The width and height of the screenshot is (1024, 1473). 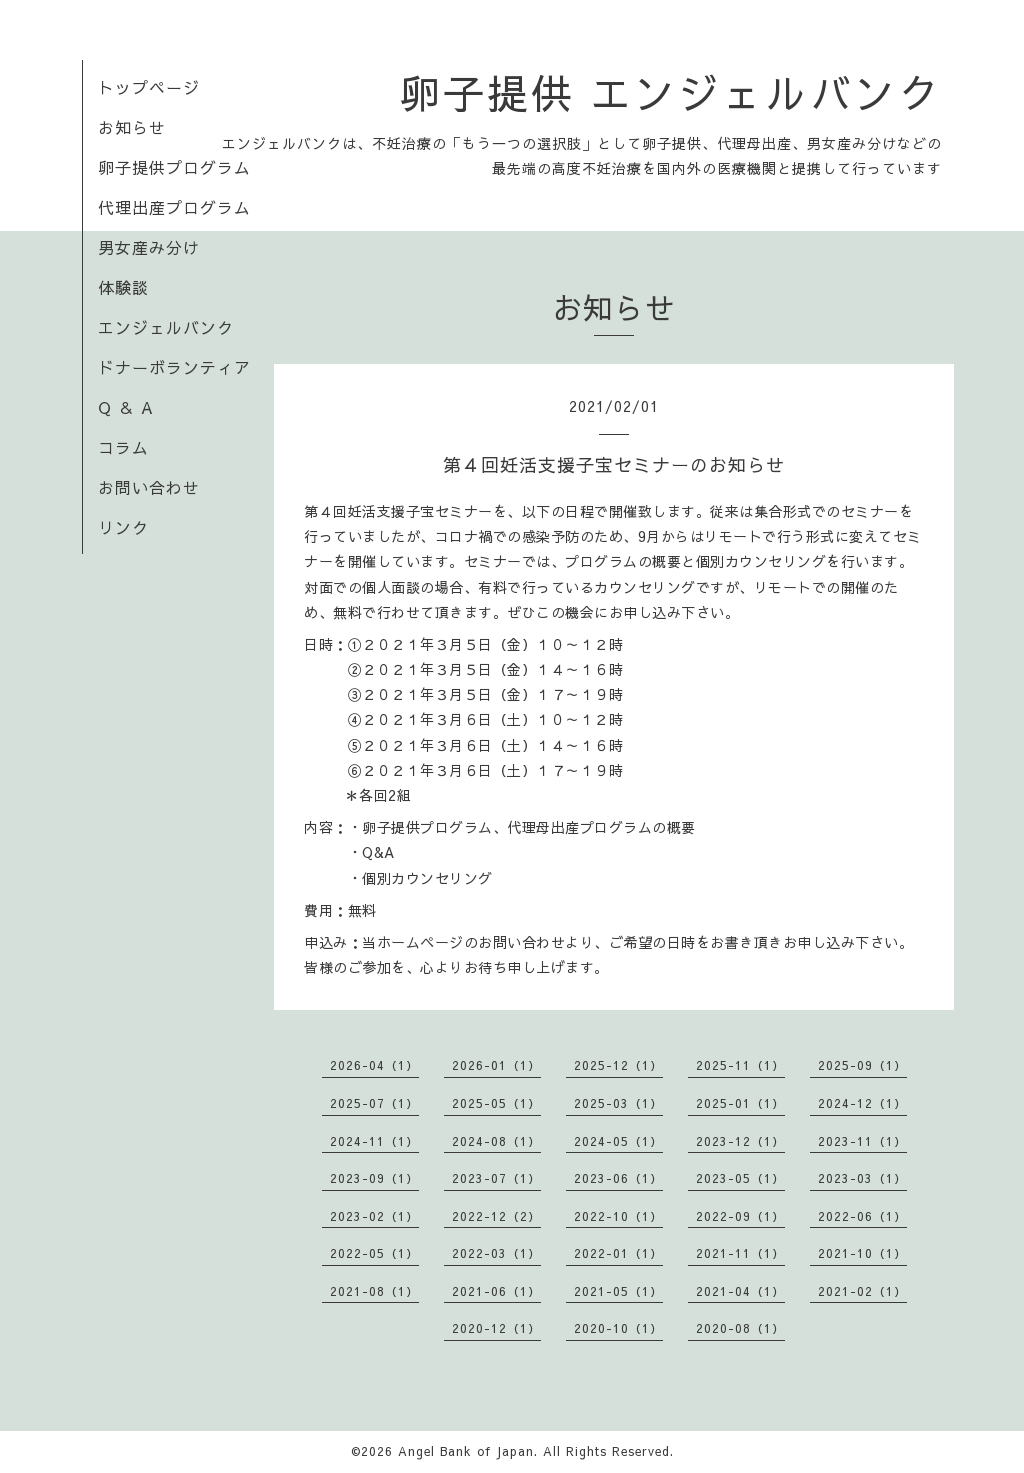 I want to click on エンジェルバンク, so click(x=166, y=327).